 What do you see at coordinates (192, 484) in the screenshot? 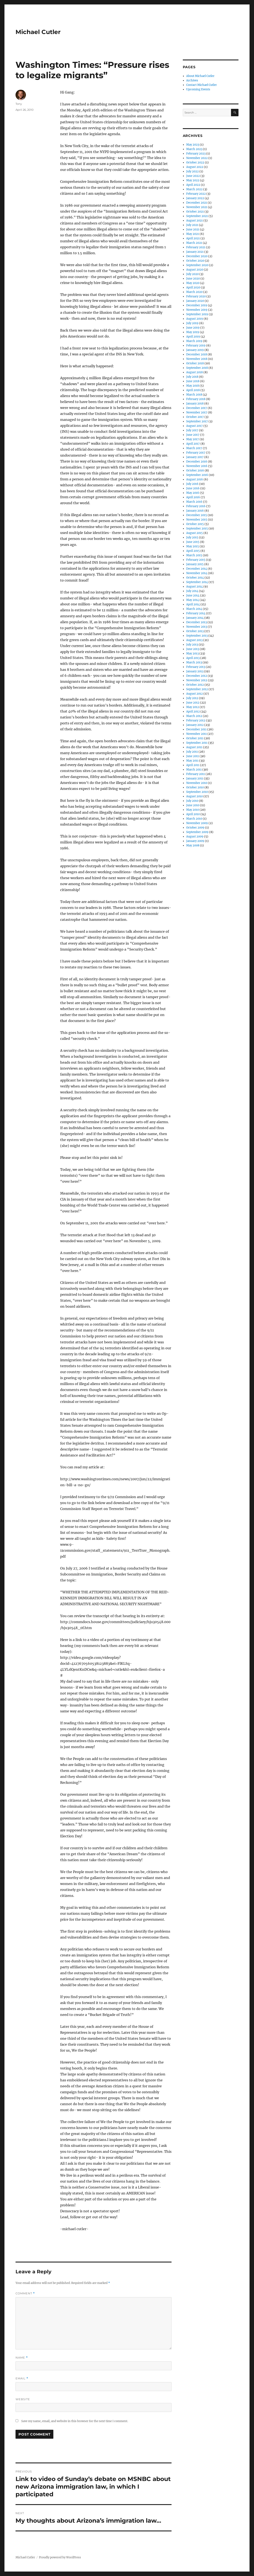
I see `July 2016` at bounding box center [192, 484].